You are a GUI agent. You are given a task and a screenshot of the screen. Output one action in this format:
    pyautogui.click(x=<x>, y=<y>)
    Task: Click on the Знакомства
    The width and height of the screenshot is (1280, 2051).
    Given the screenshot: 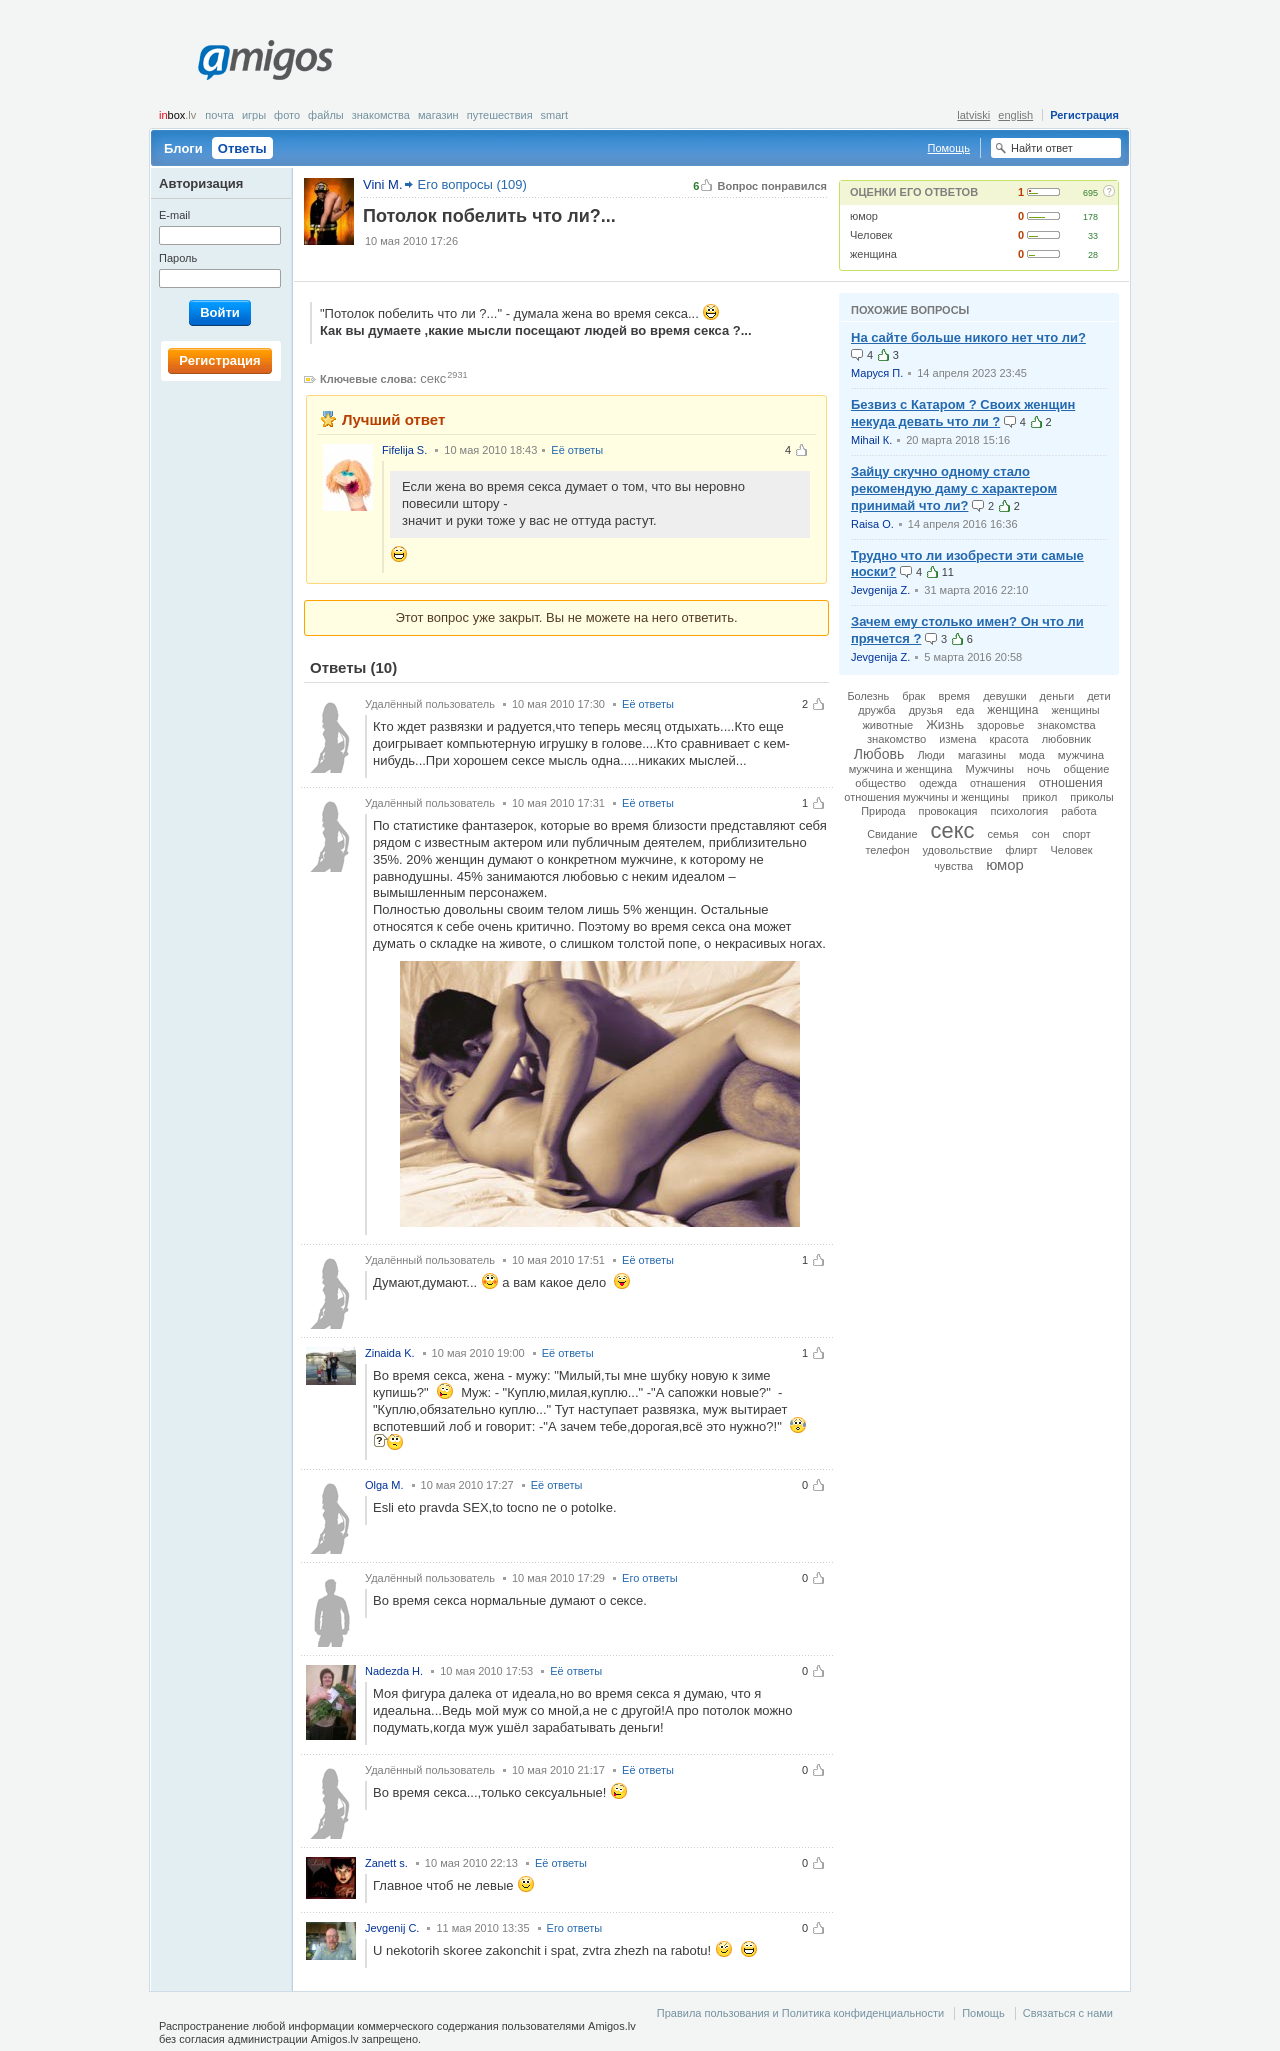 What is the action you would take?
    pyautogui.click(x=381, y=115)
    